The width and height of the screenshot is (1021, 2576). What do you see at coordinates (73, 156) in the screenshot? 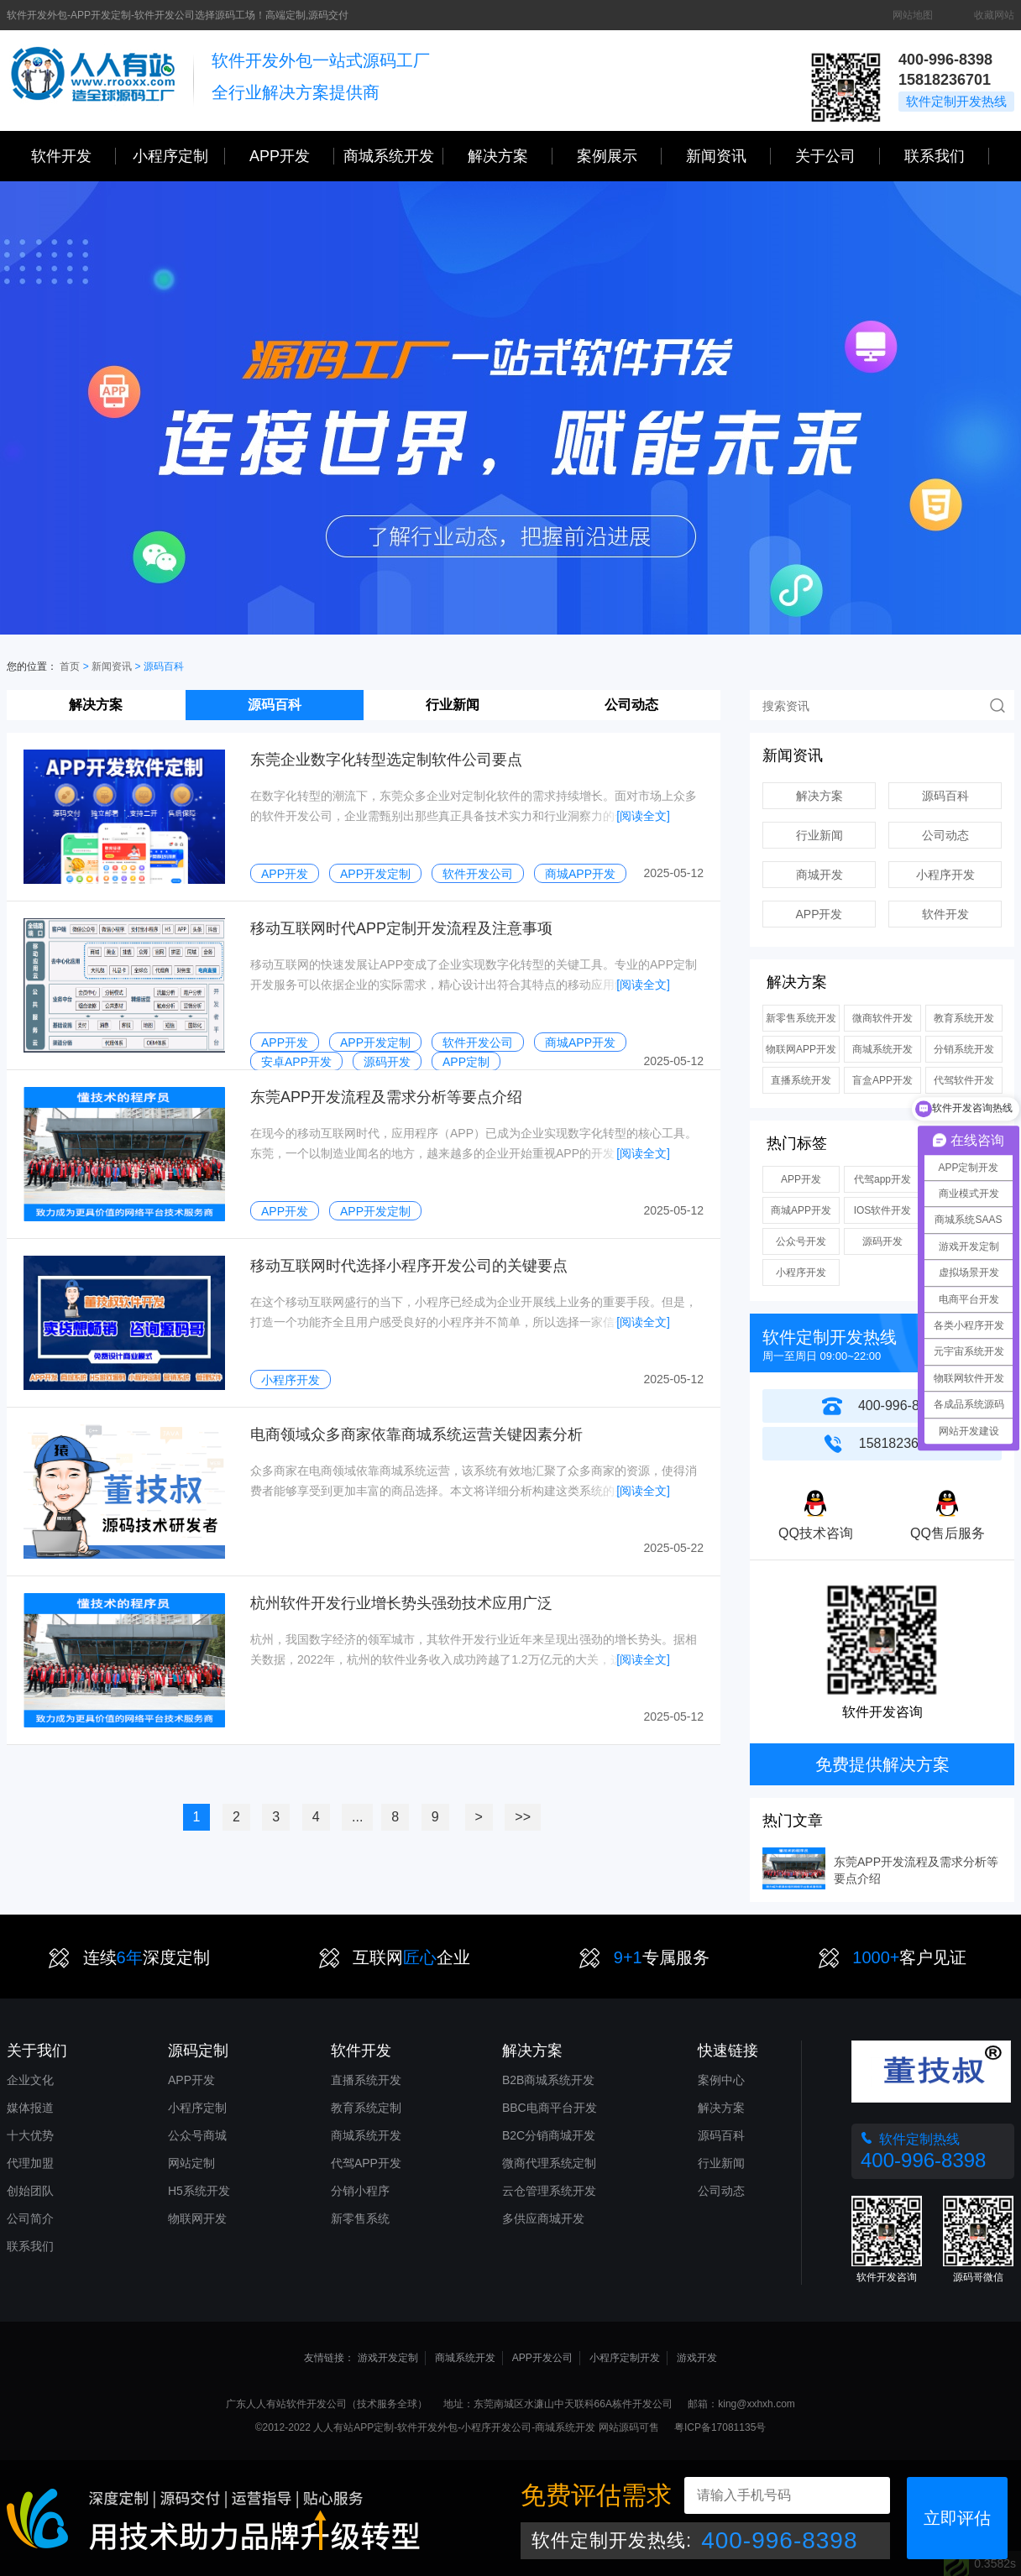
I see `软件开发` at bounding box center [73, 156].